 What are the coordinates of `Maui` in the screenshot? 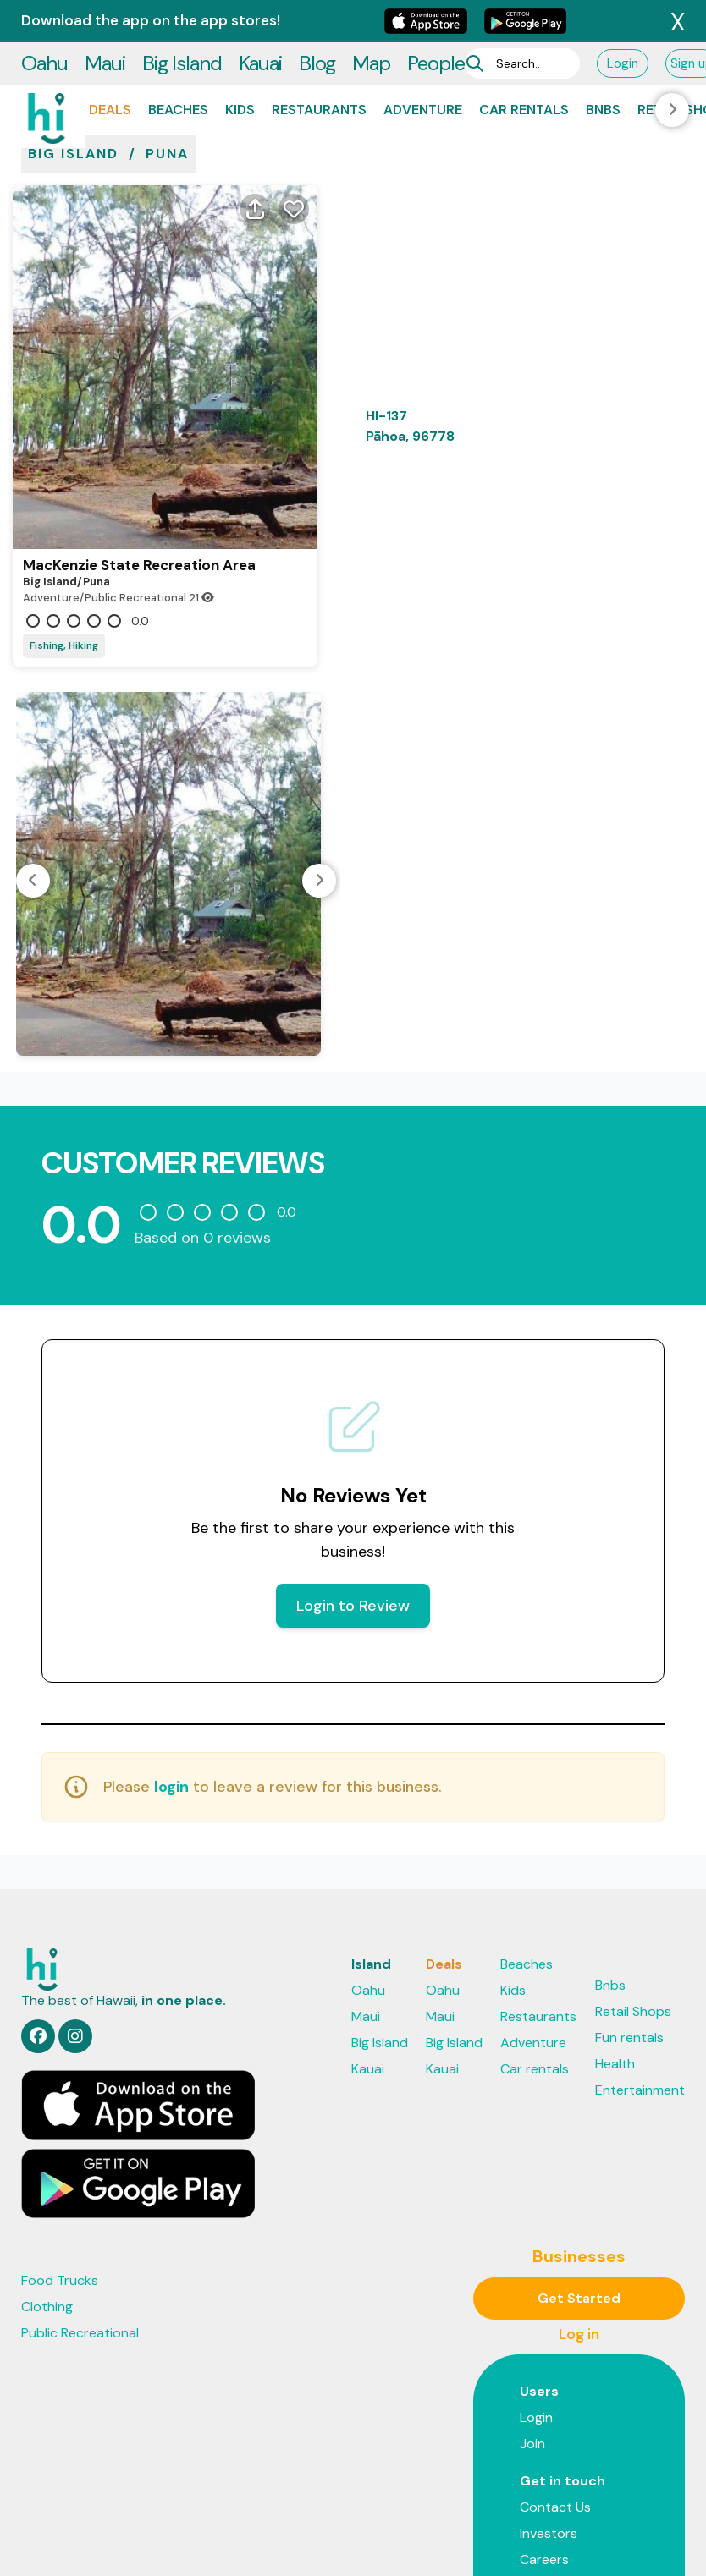 It's located at (105, 21).